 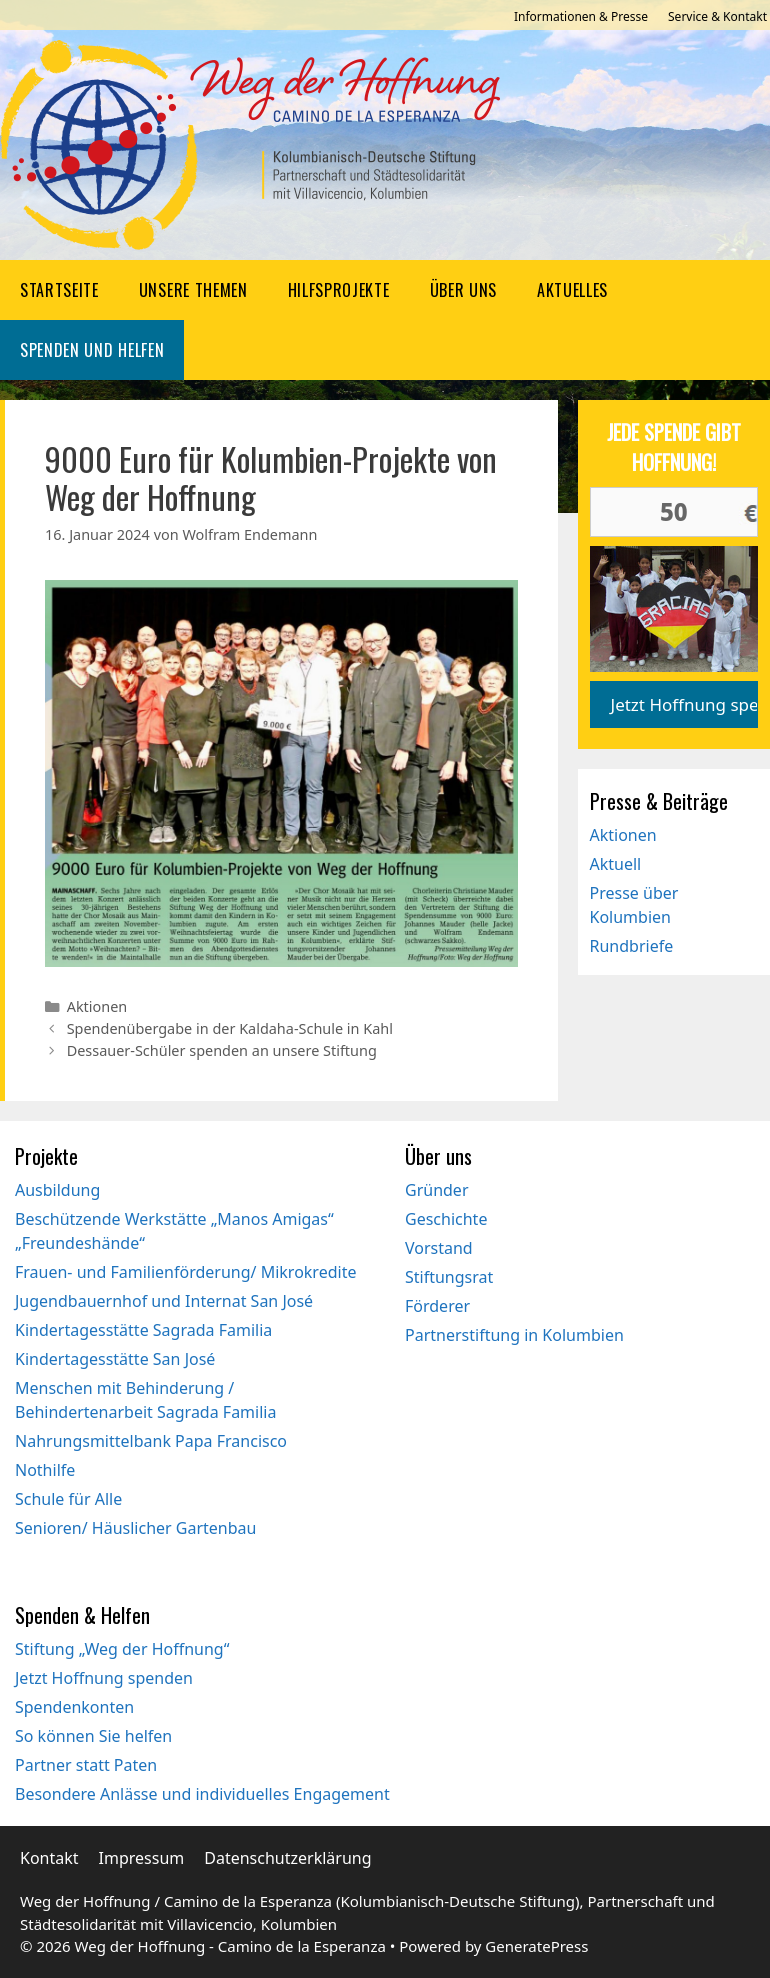 What do you see at coordinates (437, 1190) in the screenshot?
I see `Gründer` at bounding box center [437, 1190].